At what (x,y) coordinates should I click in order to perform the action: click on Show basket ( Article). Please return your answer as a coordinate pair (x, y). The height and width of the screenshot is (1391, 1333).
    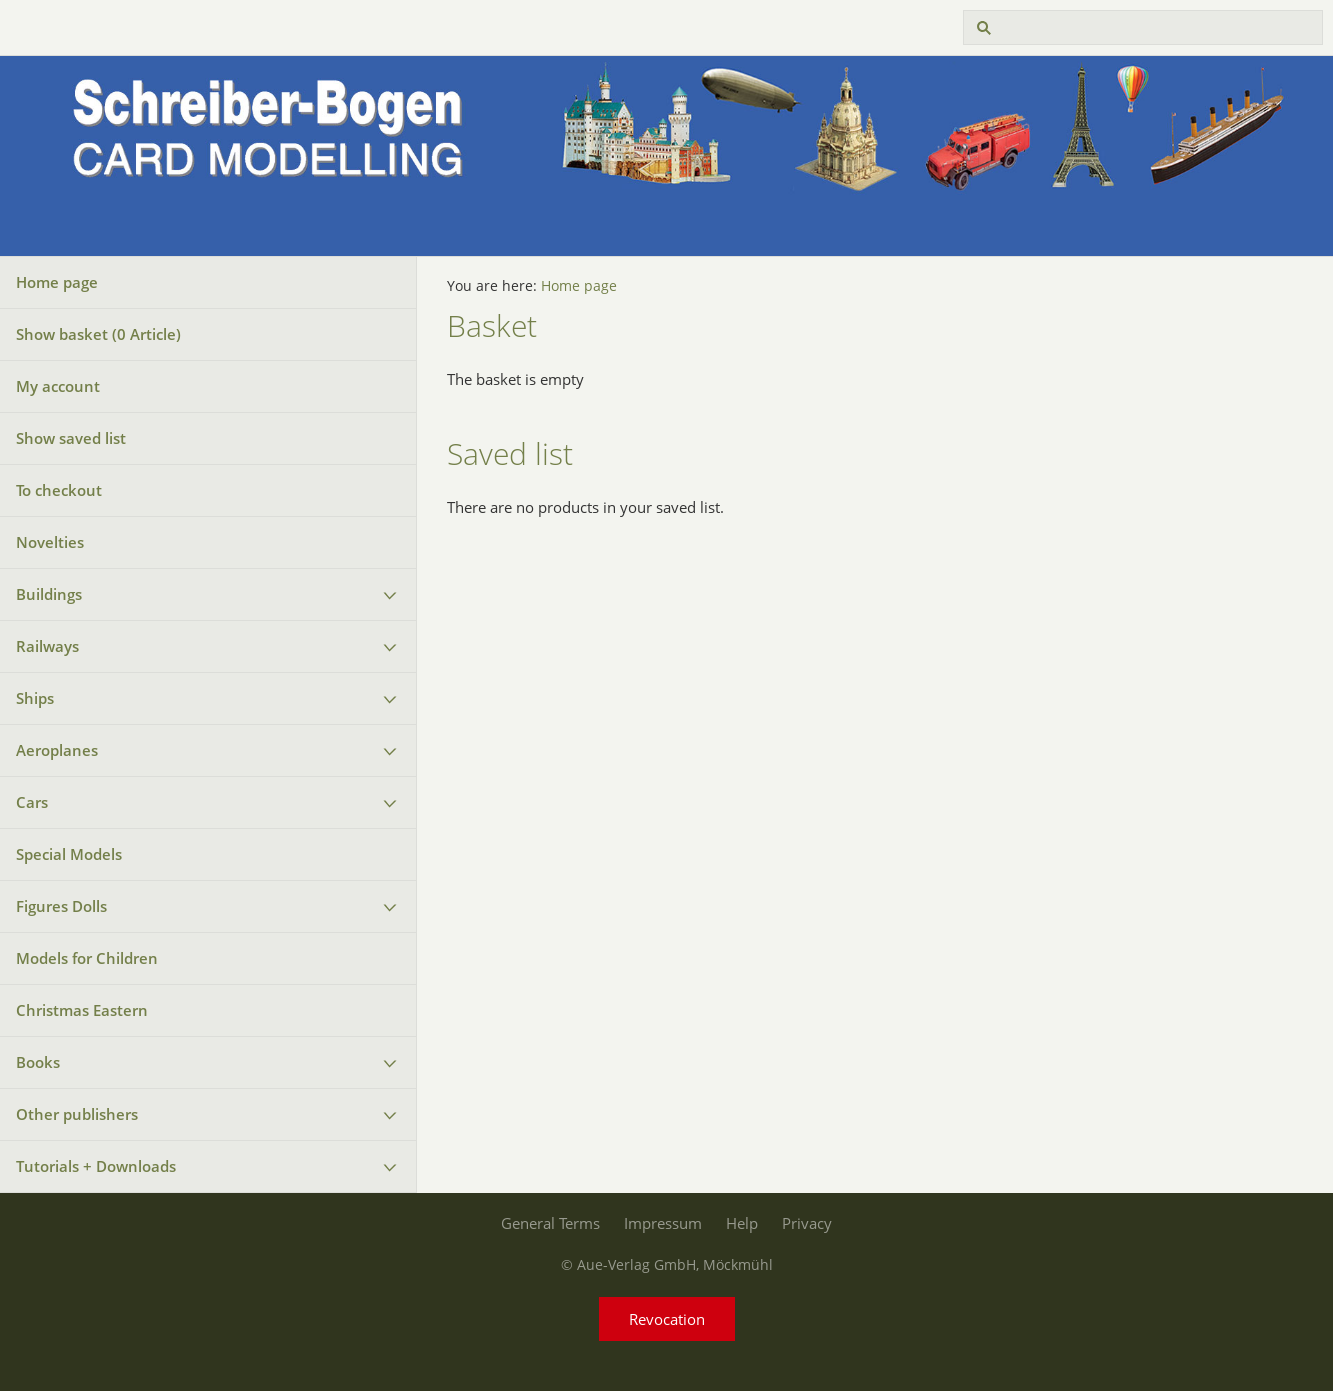
    Looking at the image, I should click on (98, 334).